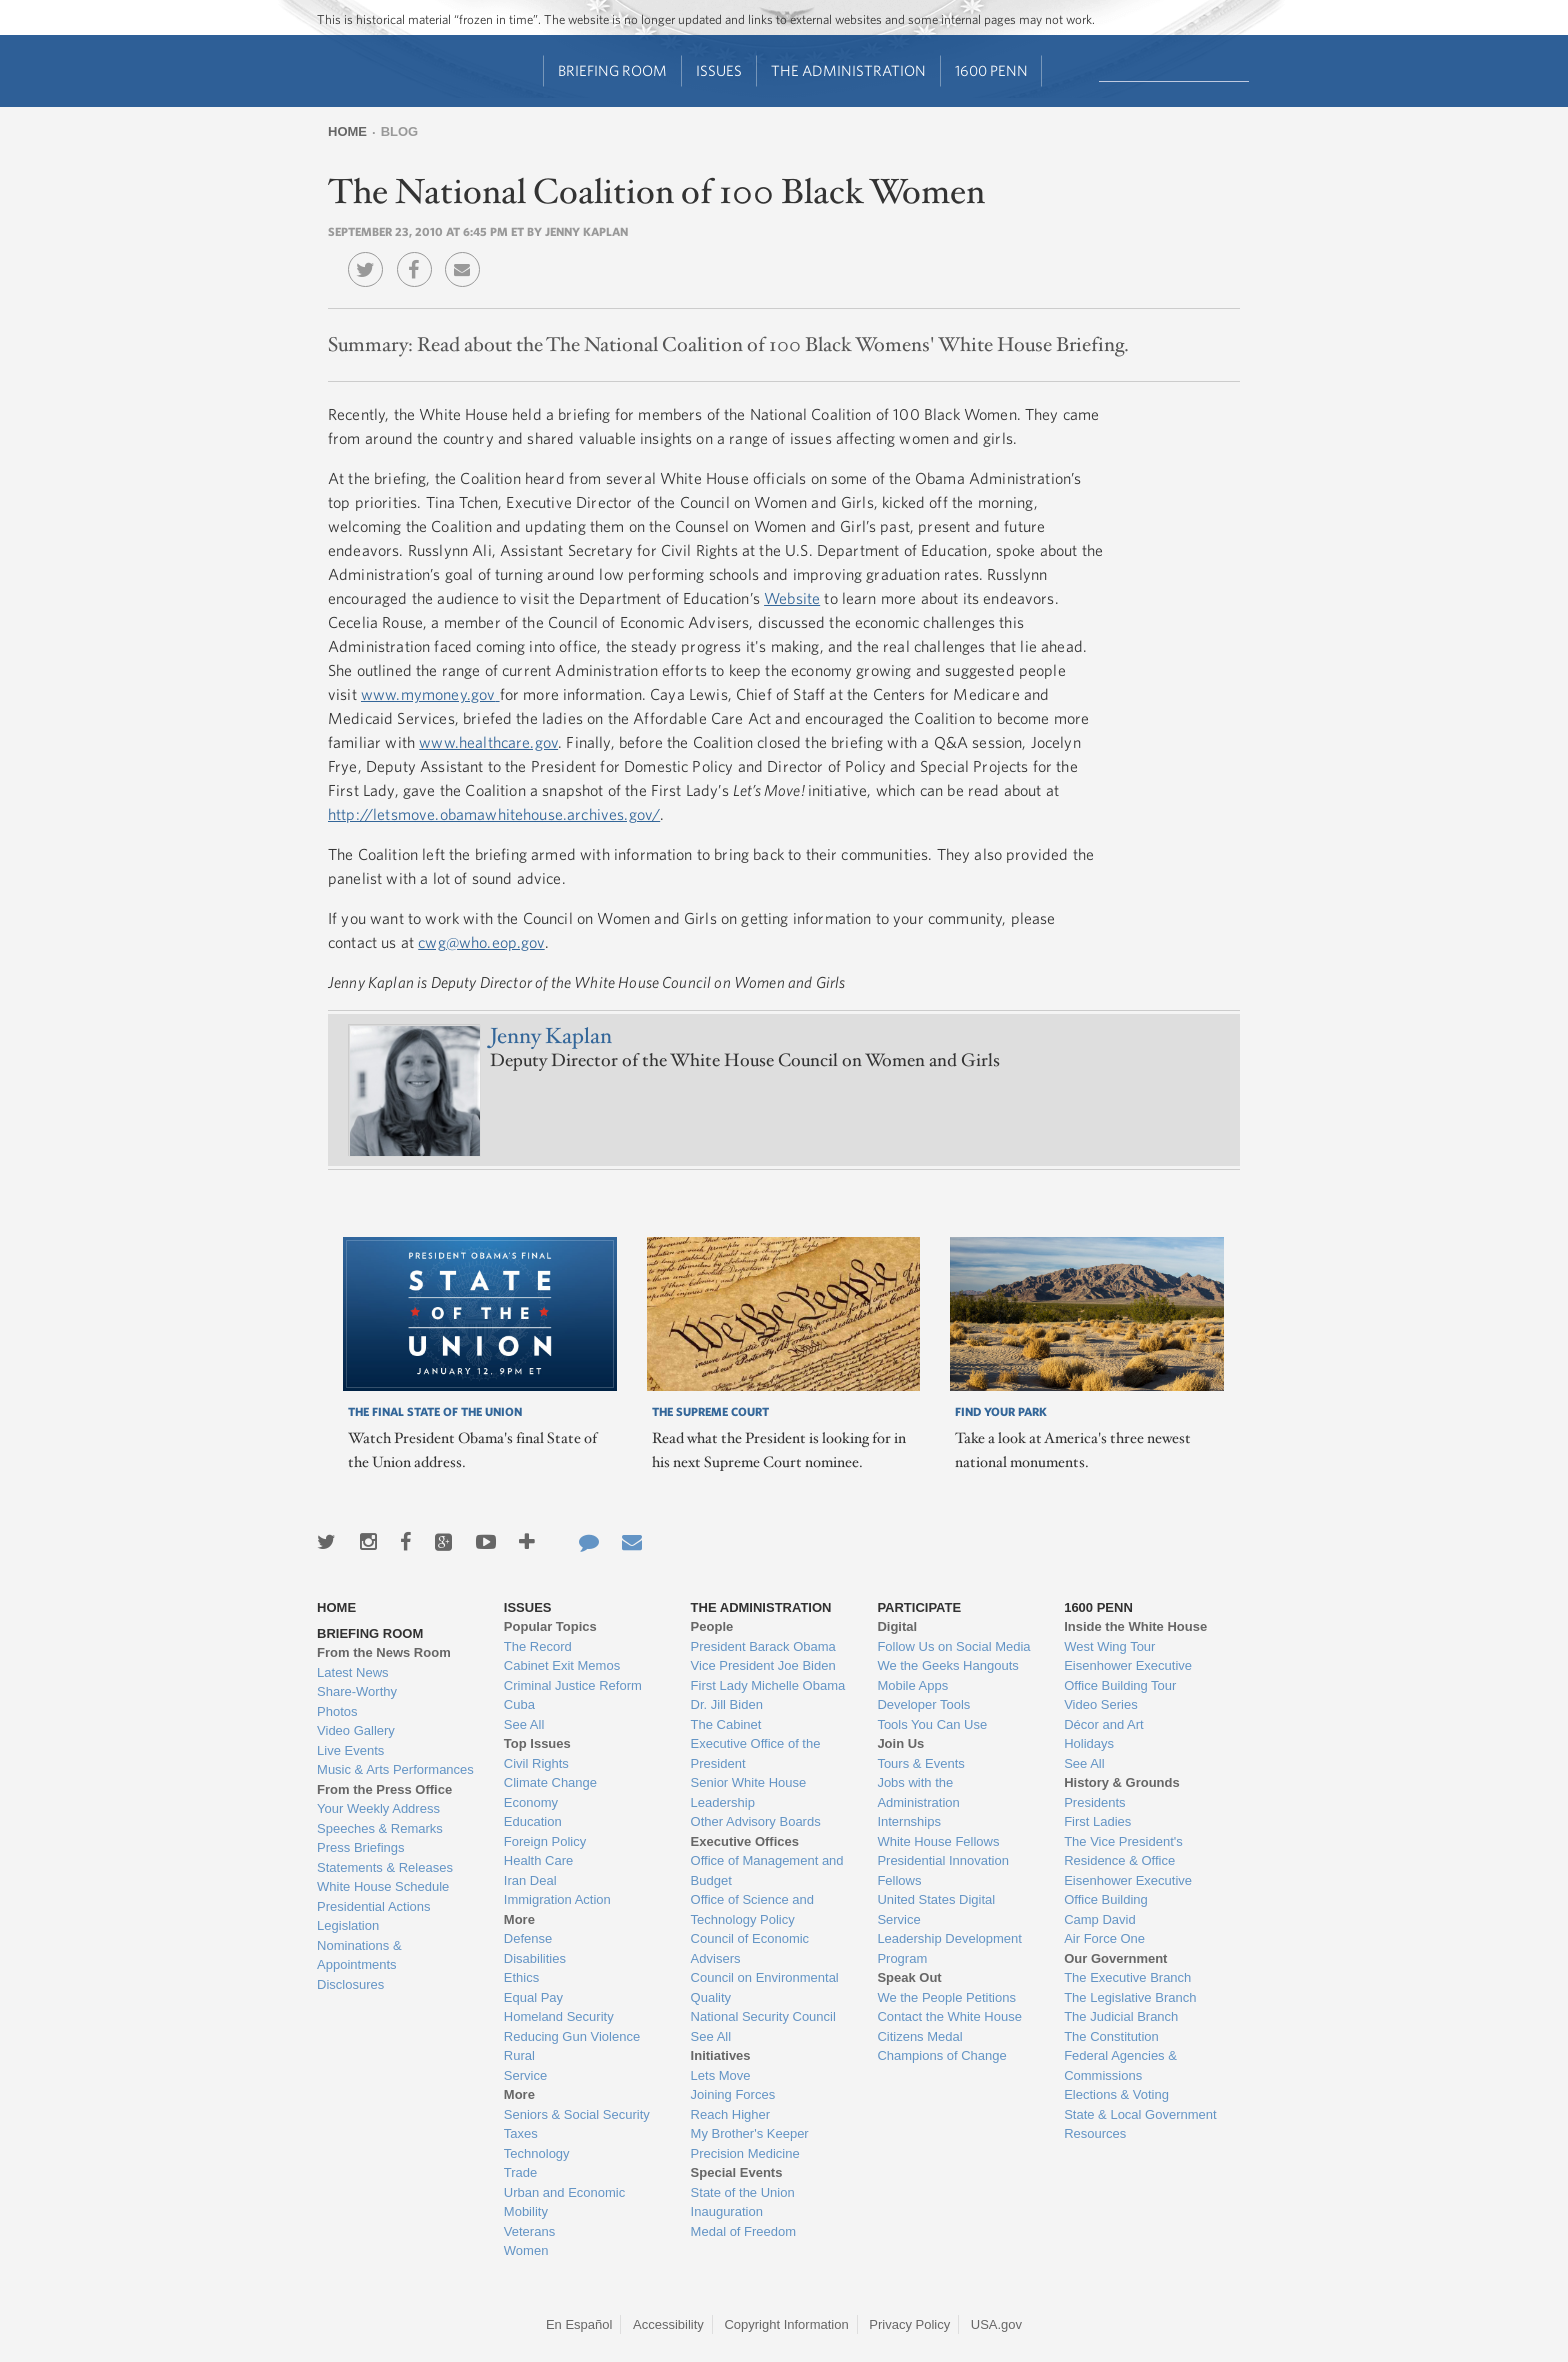 The image size is (1568, 2362). Describe the element at coordinates (1135, 1626) in the screenshot. I see `Inside the White House` at that location.